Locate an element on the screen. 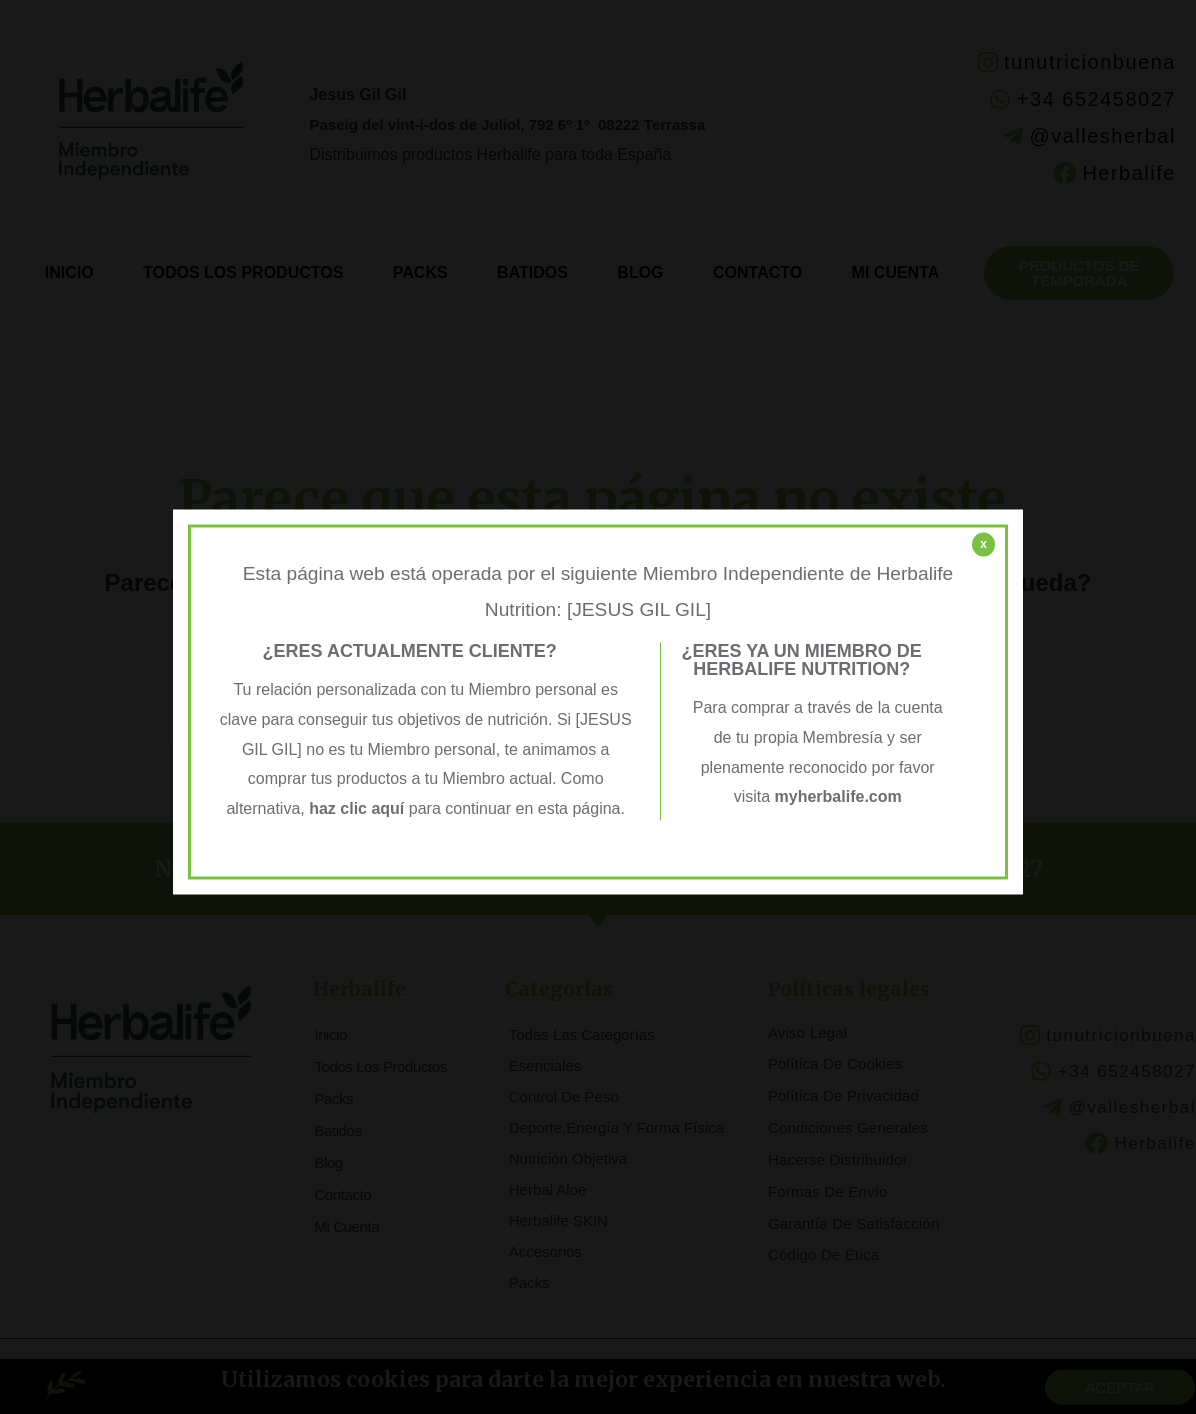  myherbalife.com is located at coordinates (838, 797).